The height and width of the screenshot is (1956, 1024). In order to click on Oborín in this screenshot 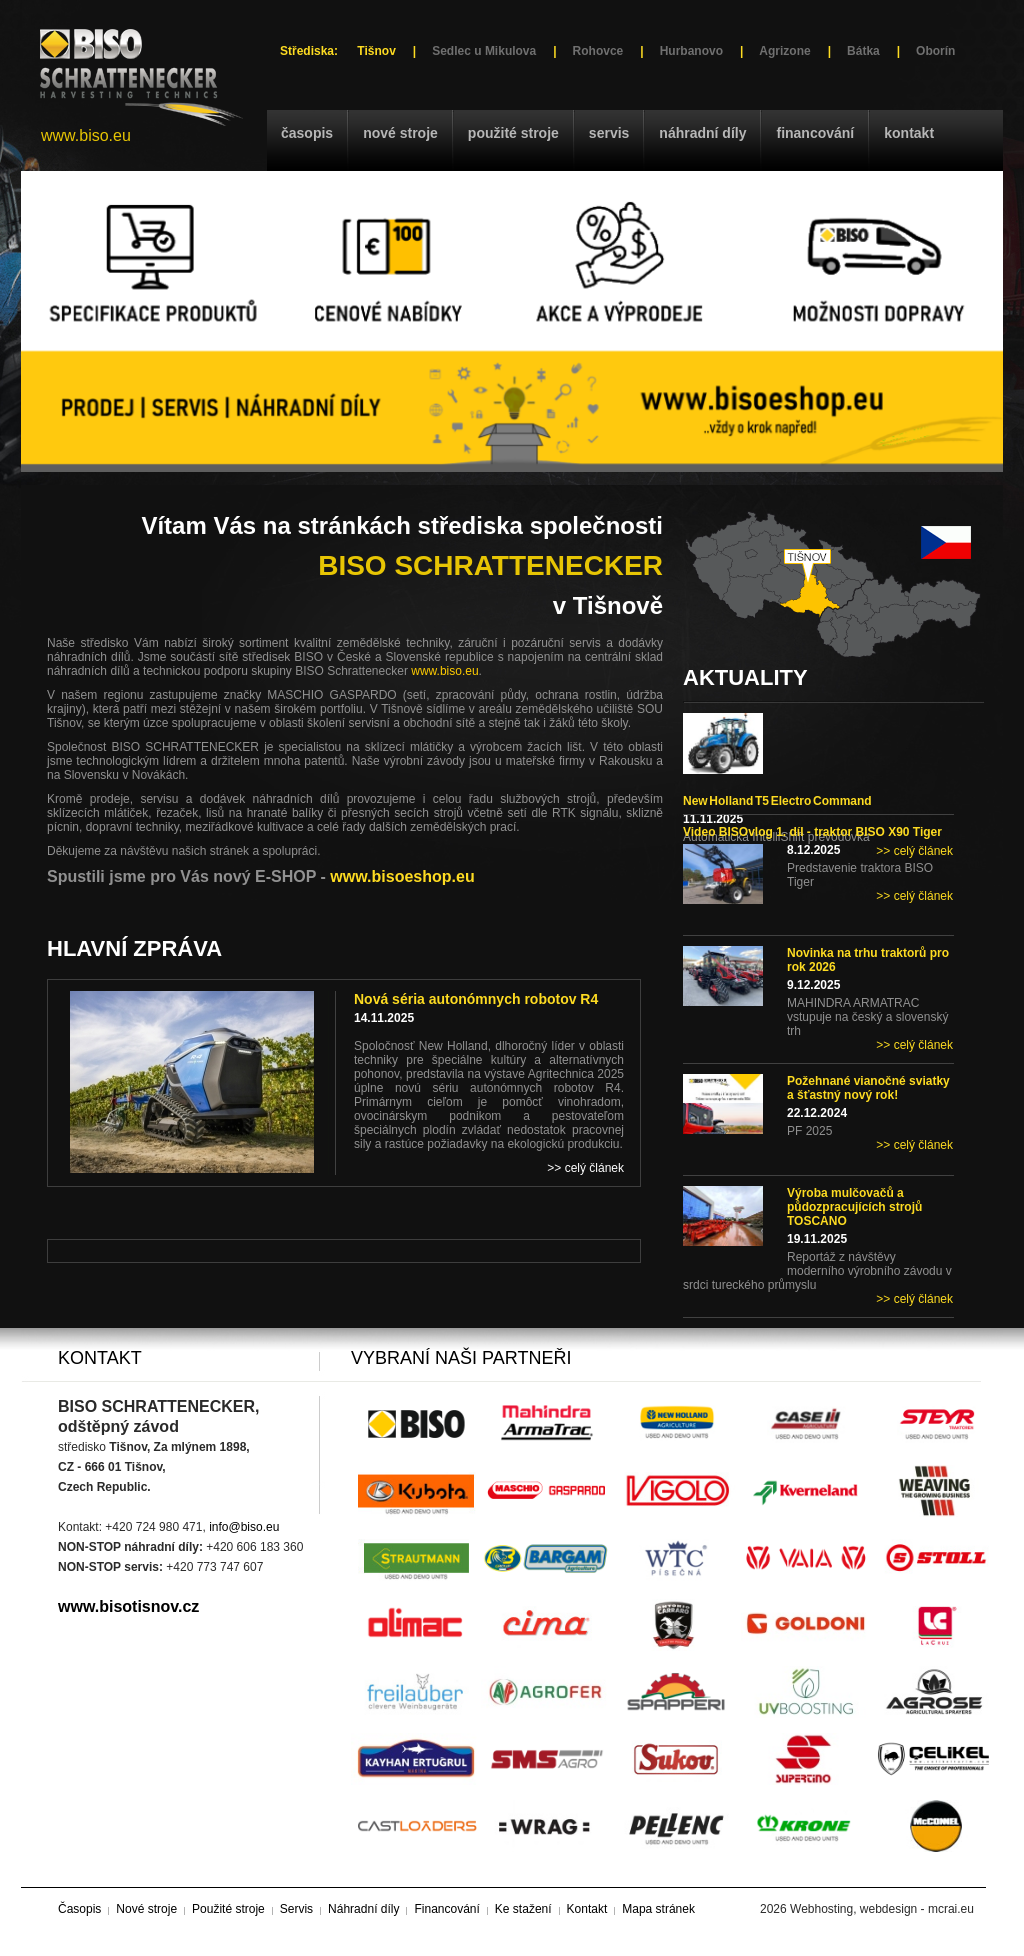, I will do `click(935, 51)`.